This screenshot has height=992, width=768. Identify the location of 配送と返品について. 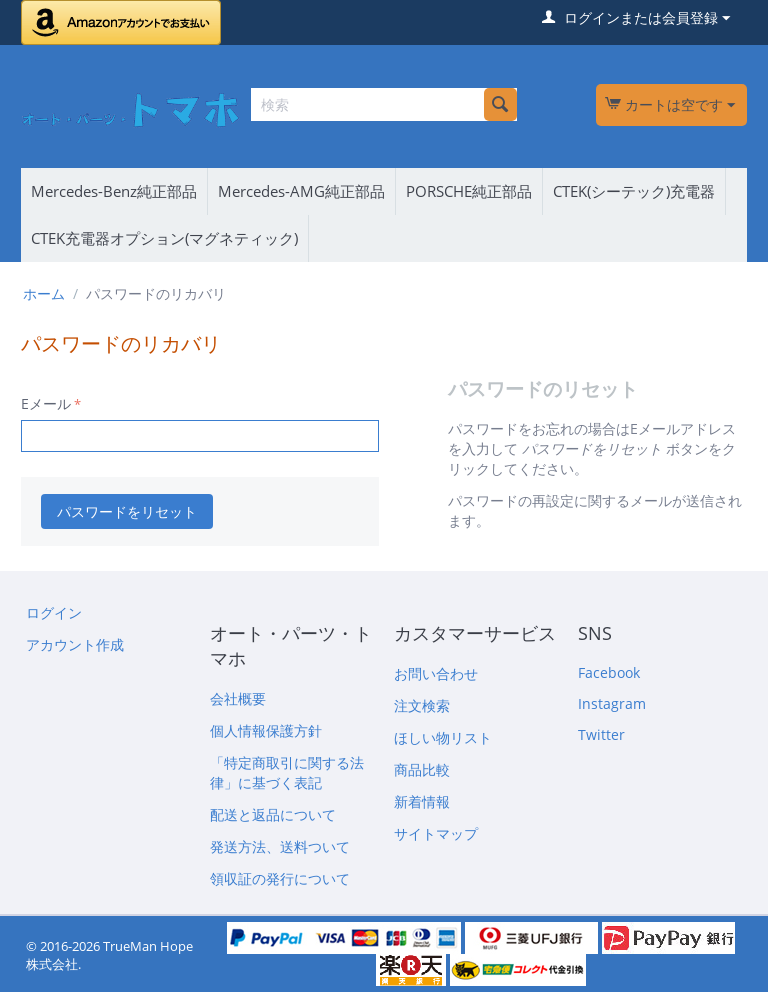
(273, 814).